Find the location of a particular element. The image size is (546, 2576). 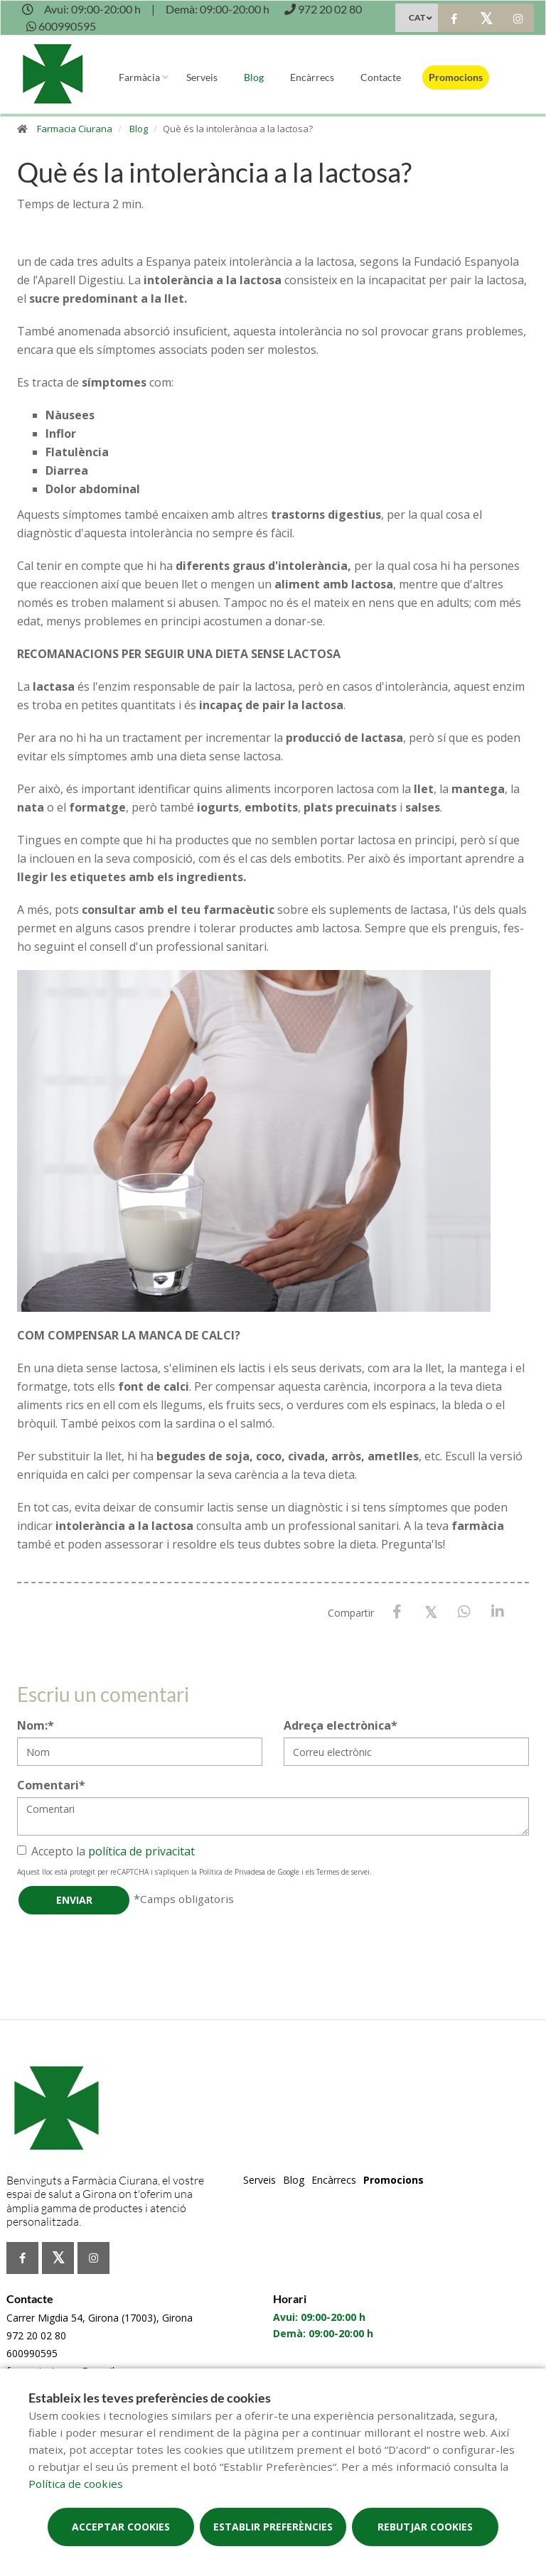

Nom: is located at coordinates (35, 1725).